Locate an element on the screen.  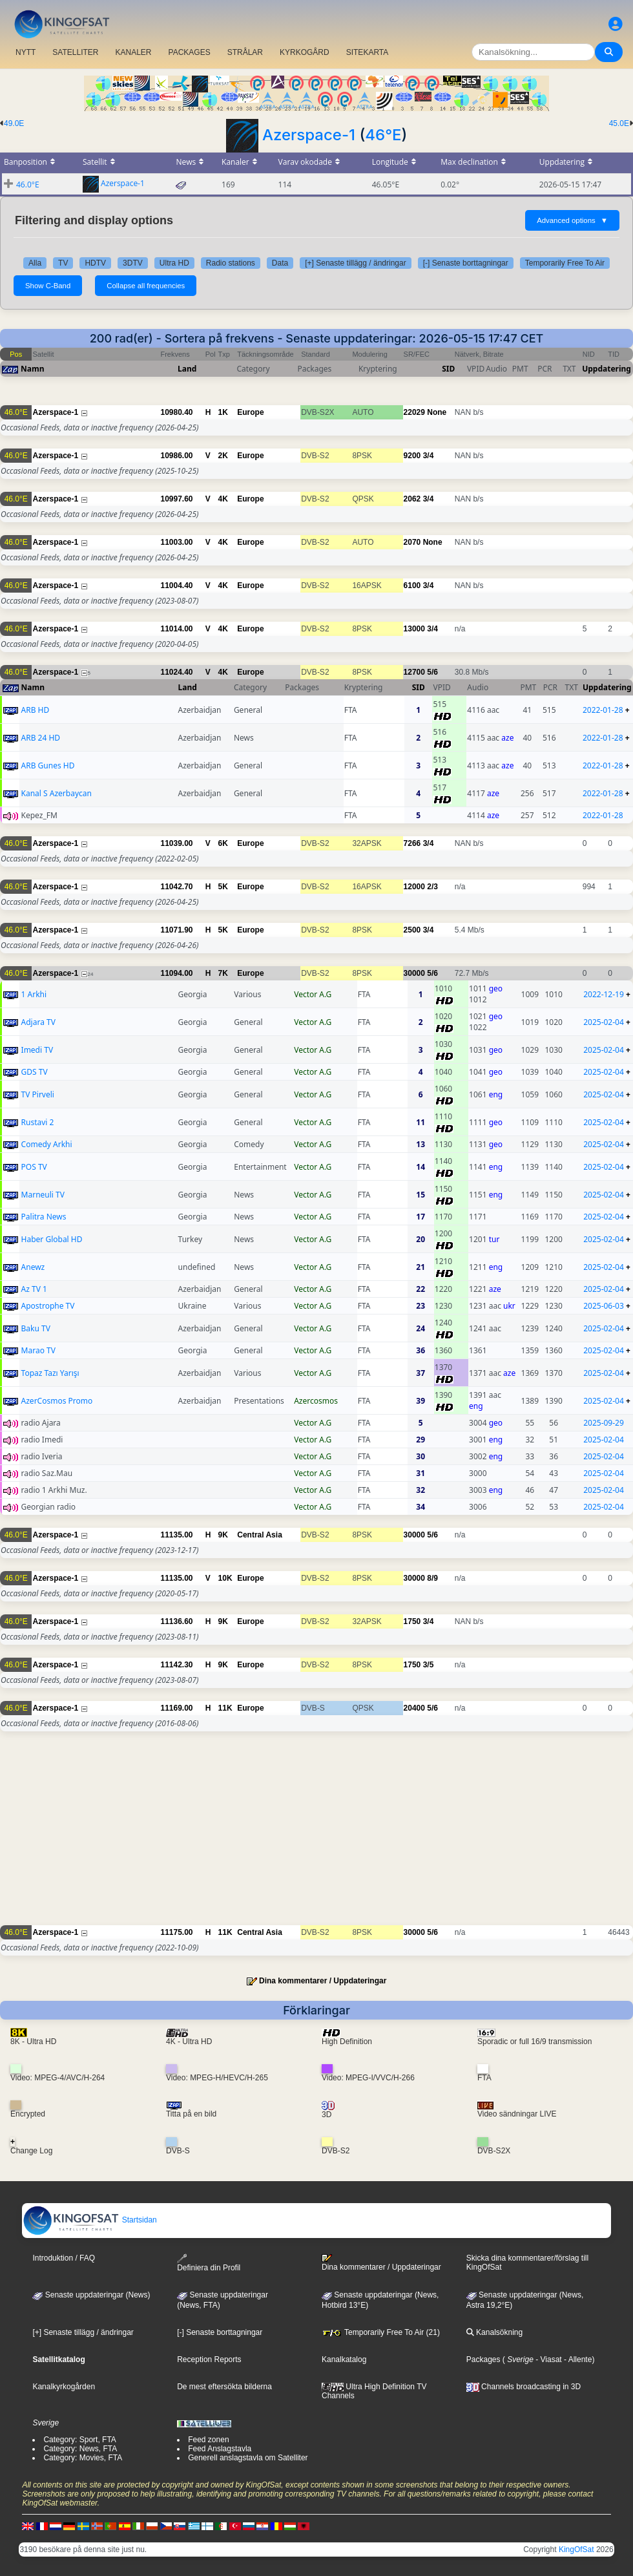
Imedi TV is located at coordinates (37, 1049).